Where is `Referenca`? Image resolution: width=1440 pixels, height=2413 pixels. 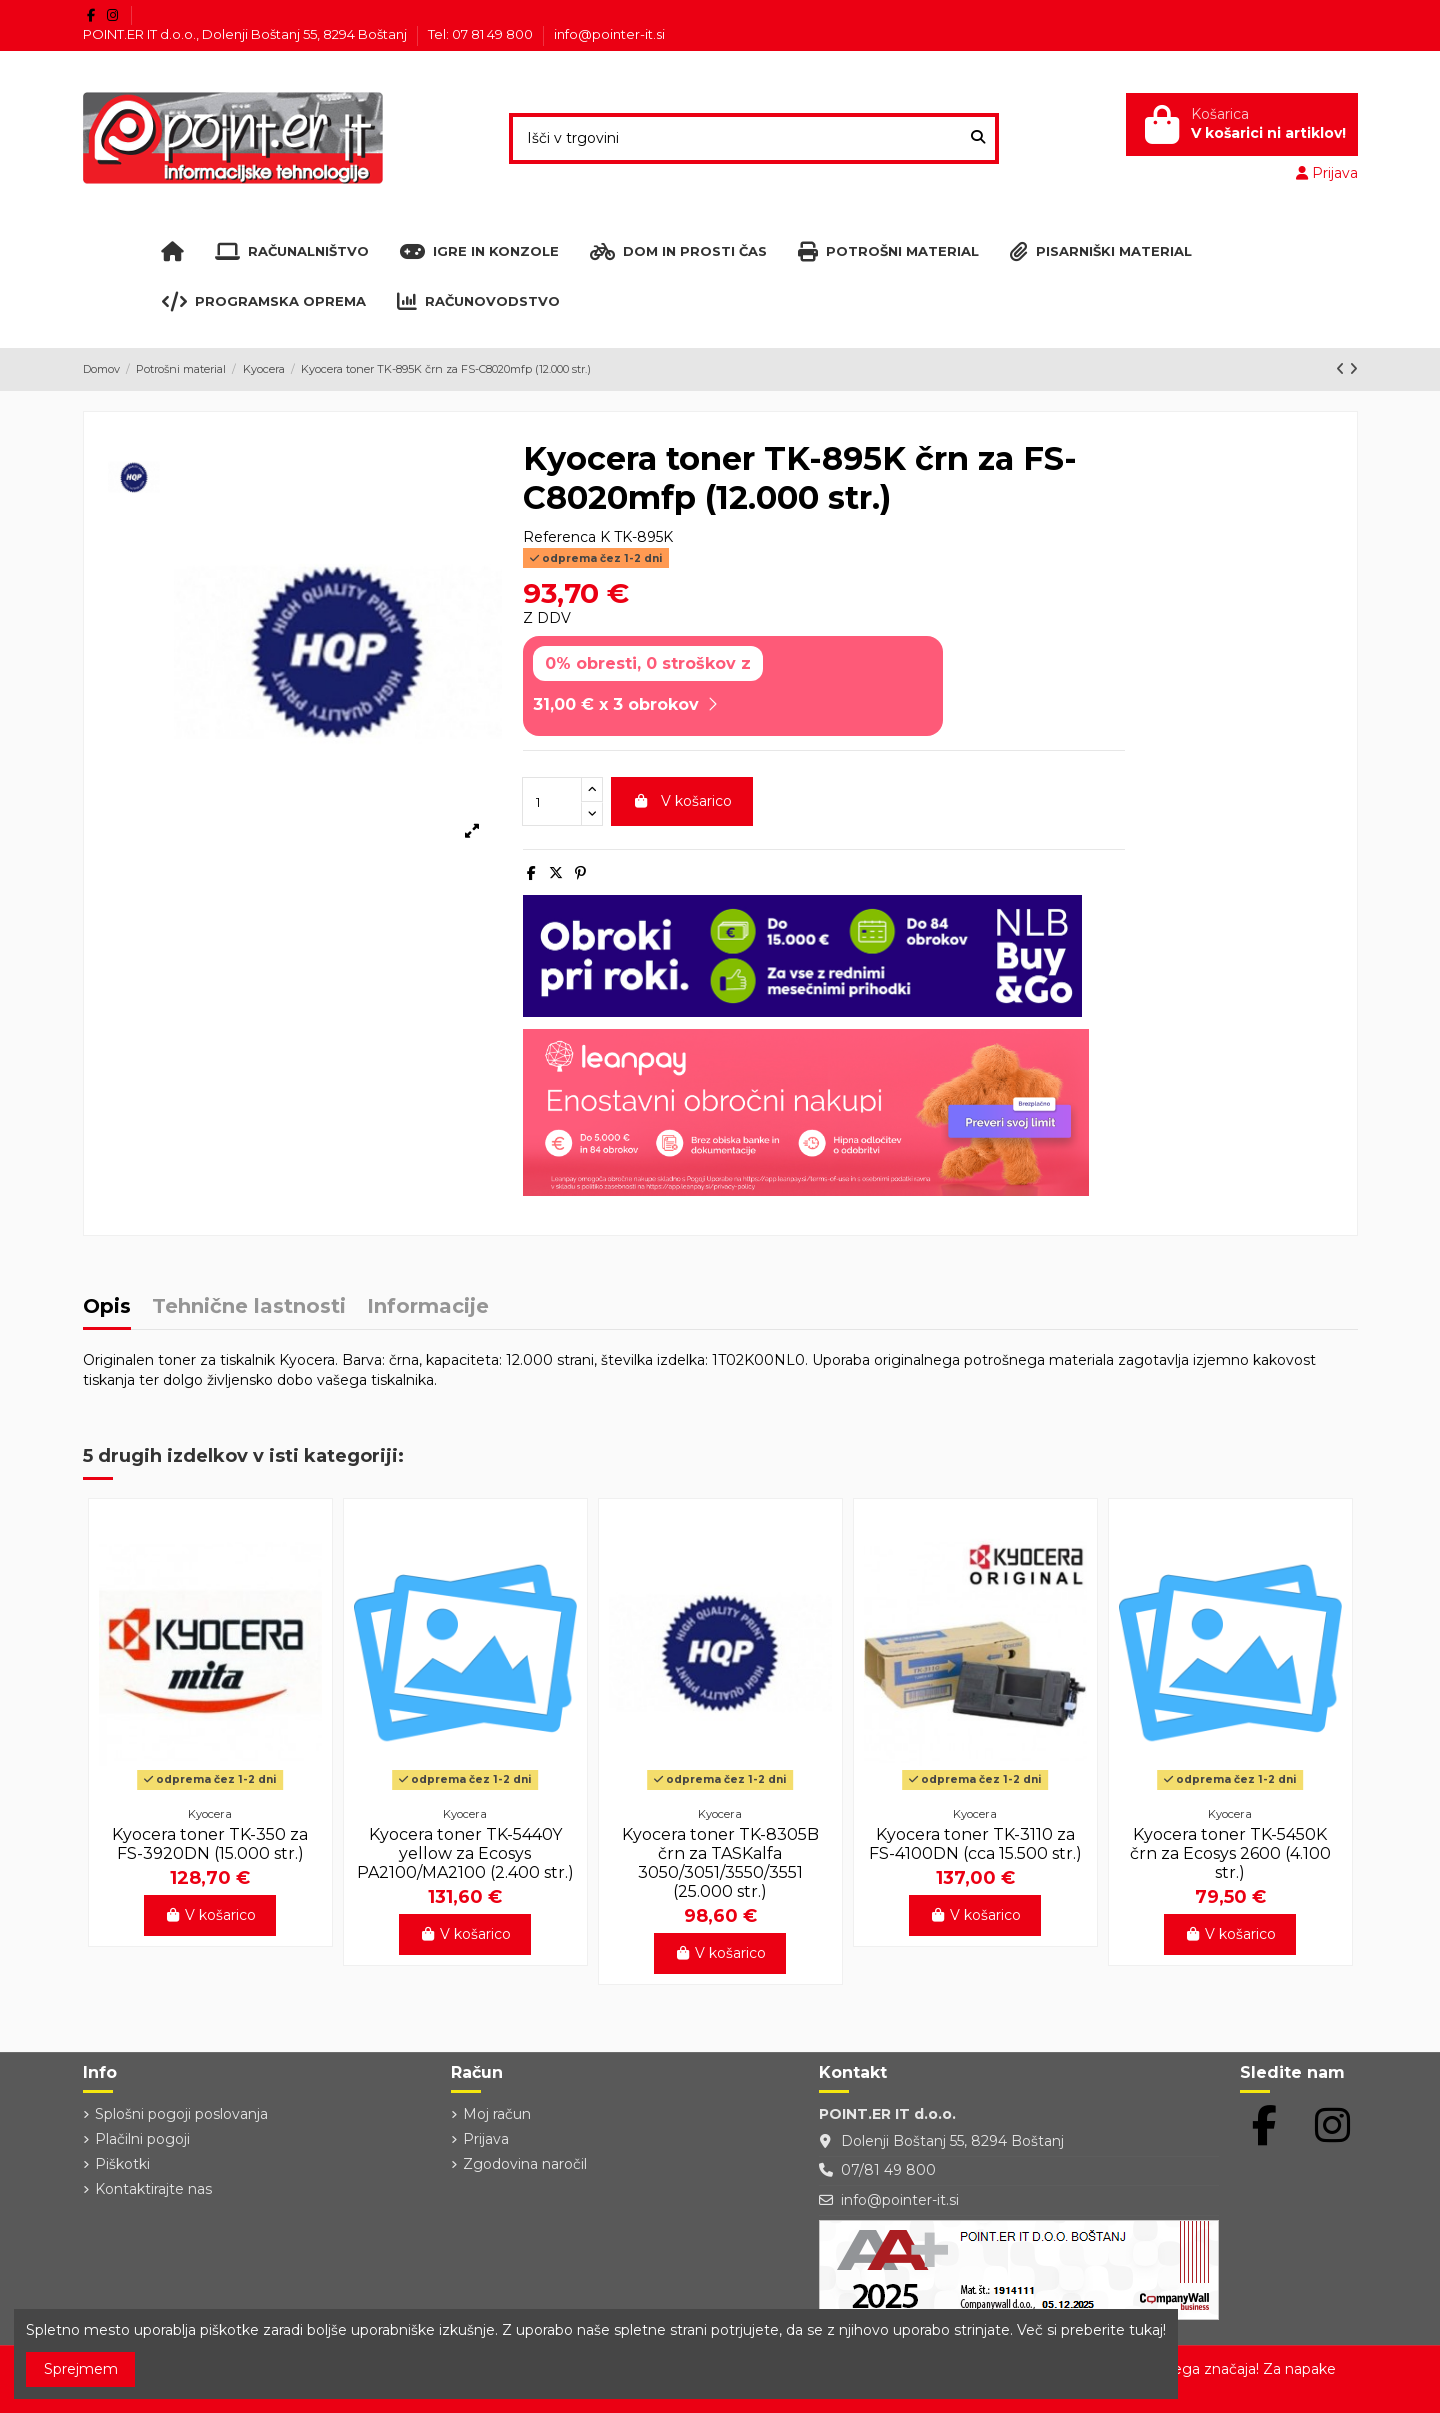
Referenca is located at coordinates (559, 537).